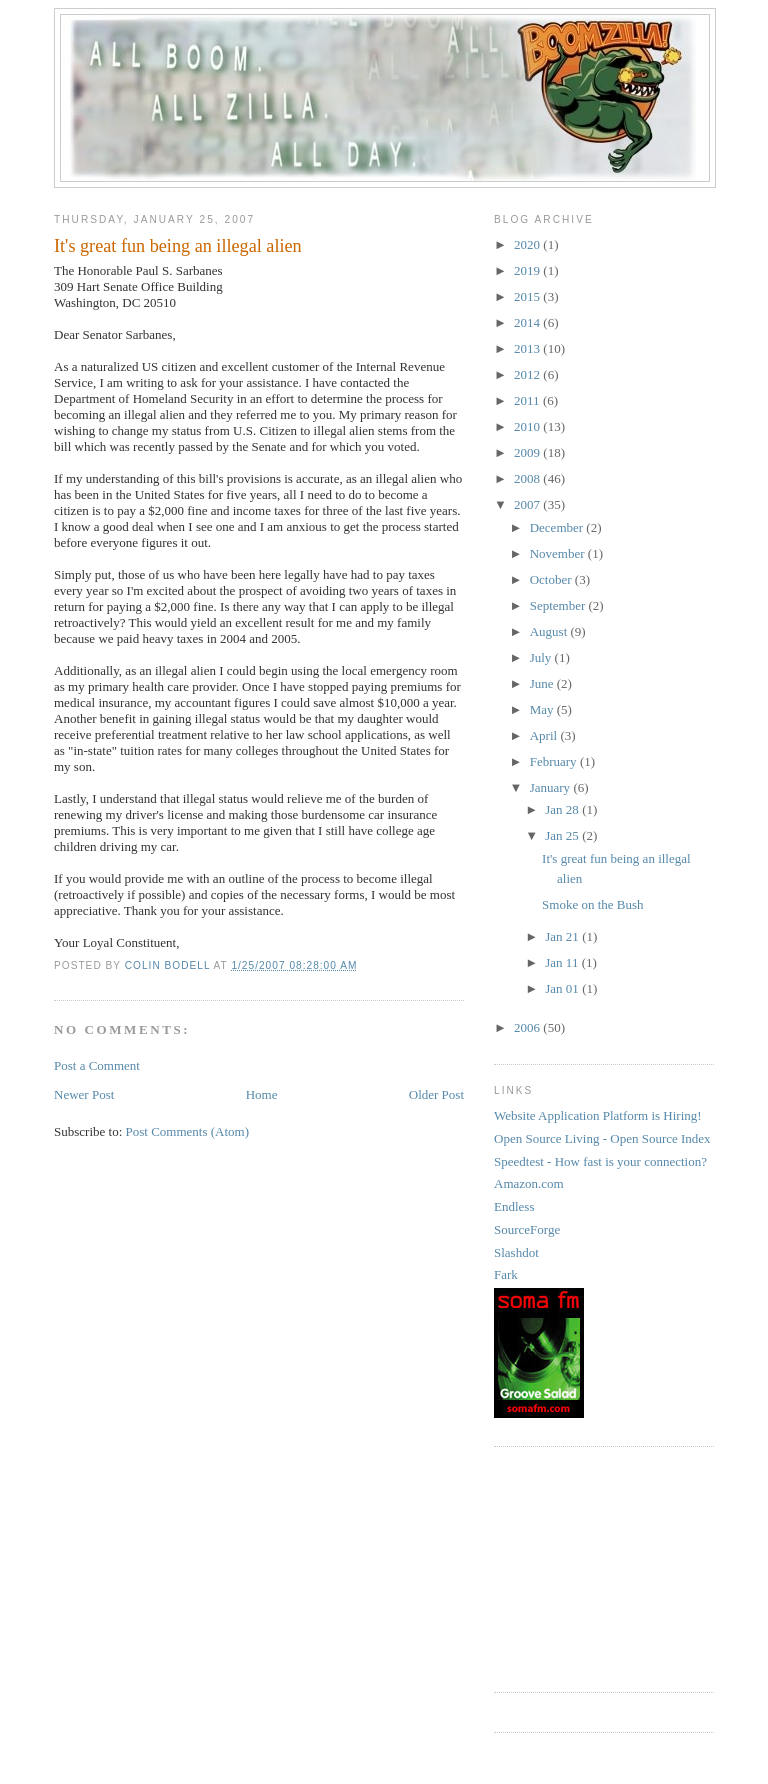 This screenshot has width=768, height=1784. I want to click on Endless, so click(514, 1206).